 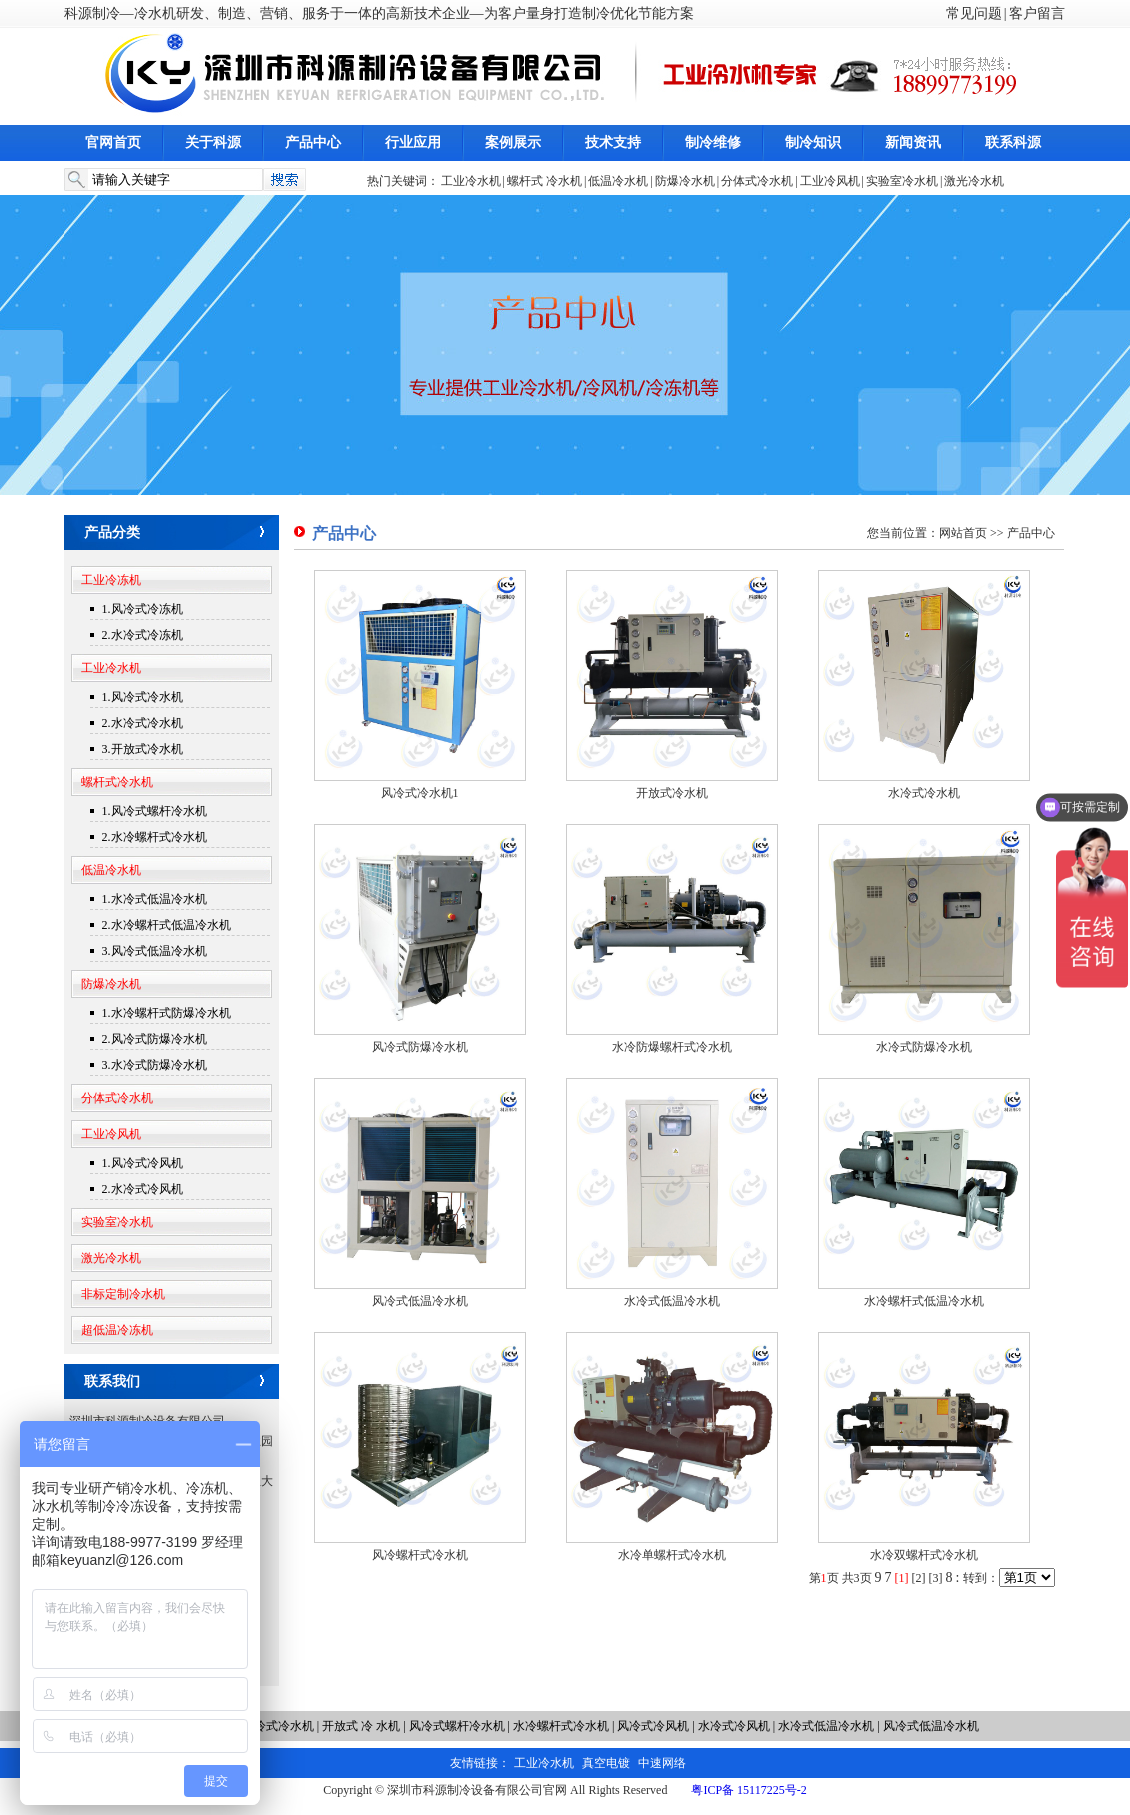 I want to click on 水冷双螺杆式冷水机, so click(x=924, y=1555).